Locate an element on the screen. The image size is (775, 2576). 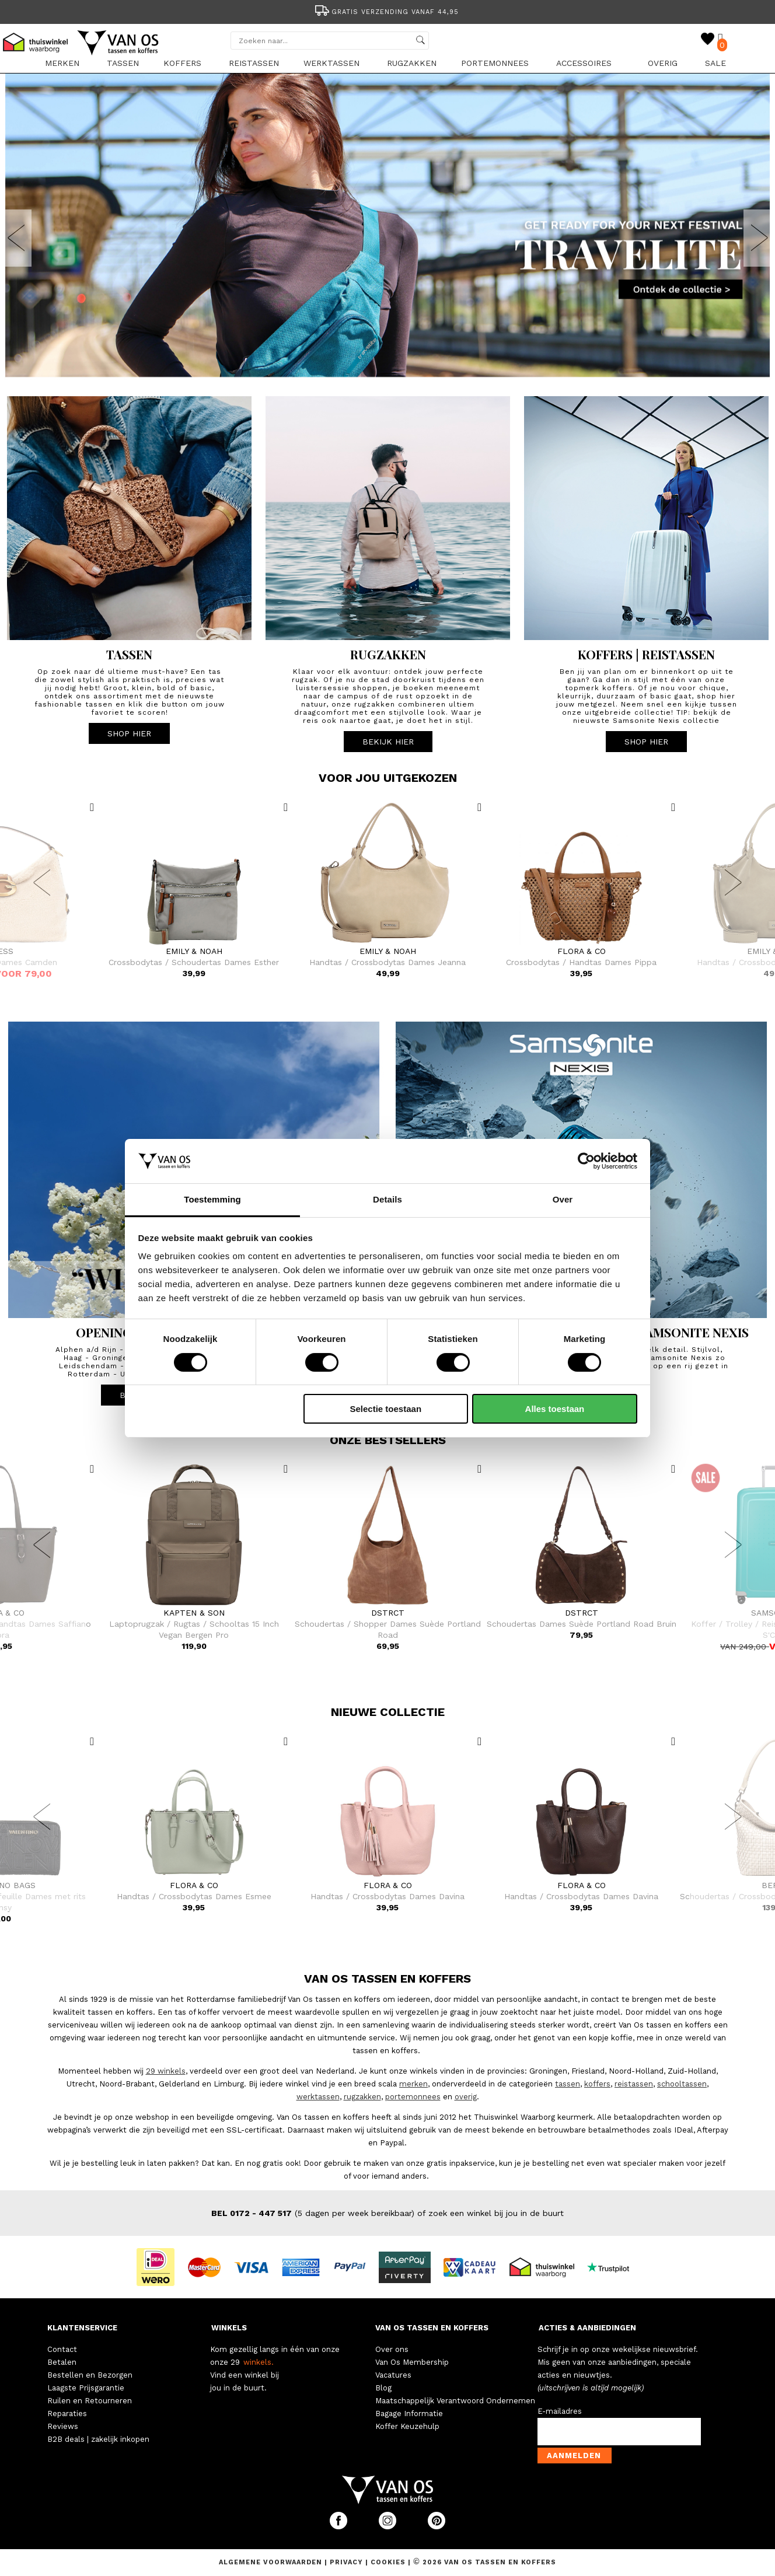
Laagste Prijsgarantie is located at coordinates (85, 2387).